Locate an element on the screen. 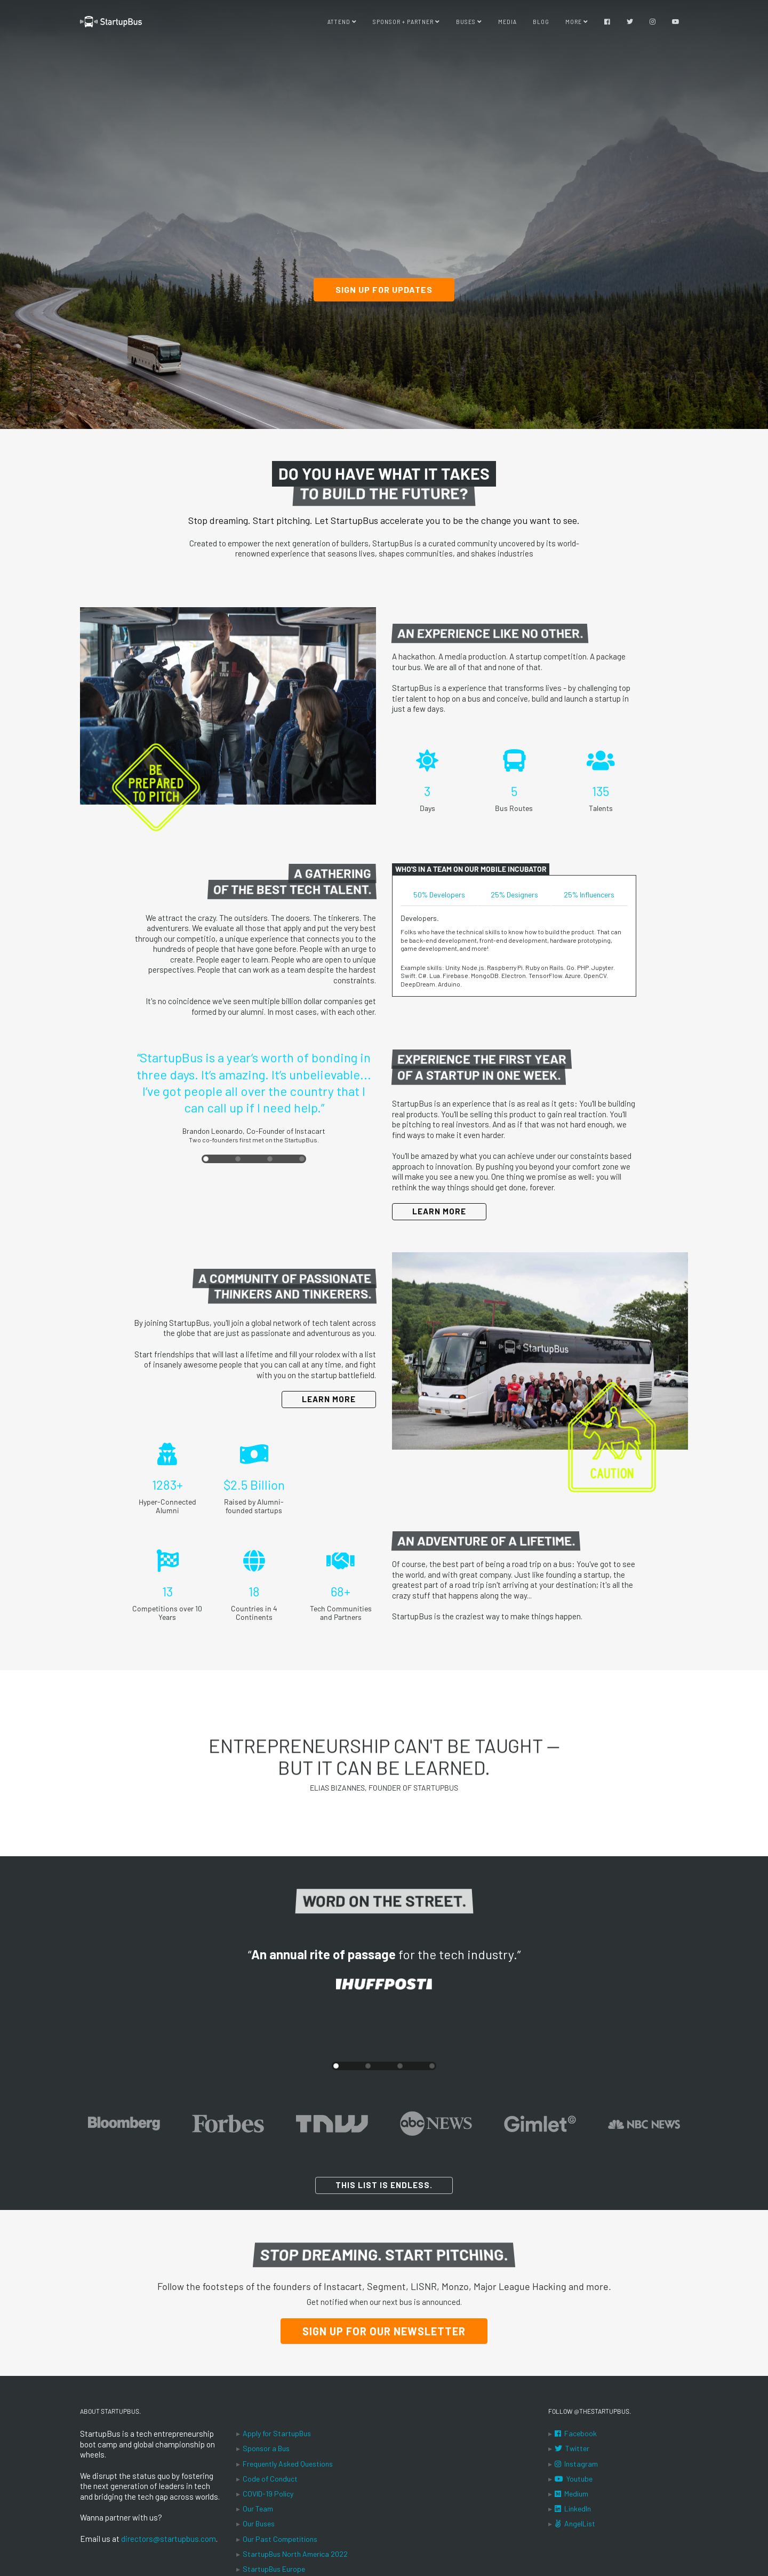  Sign Up for our Newsletter is located at coordinates (384, 2331).